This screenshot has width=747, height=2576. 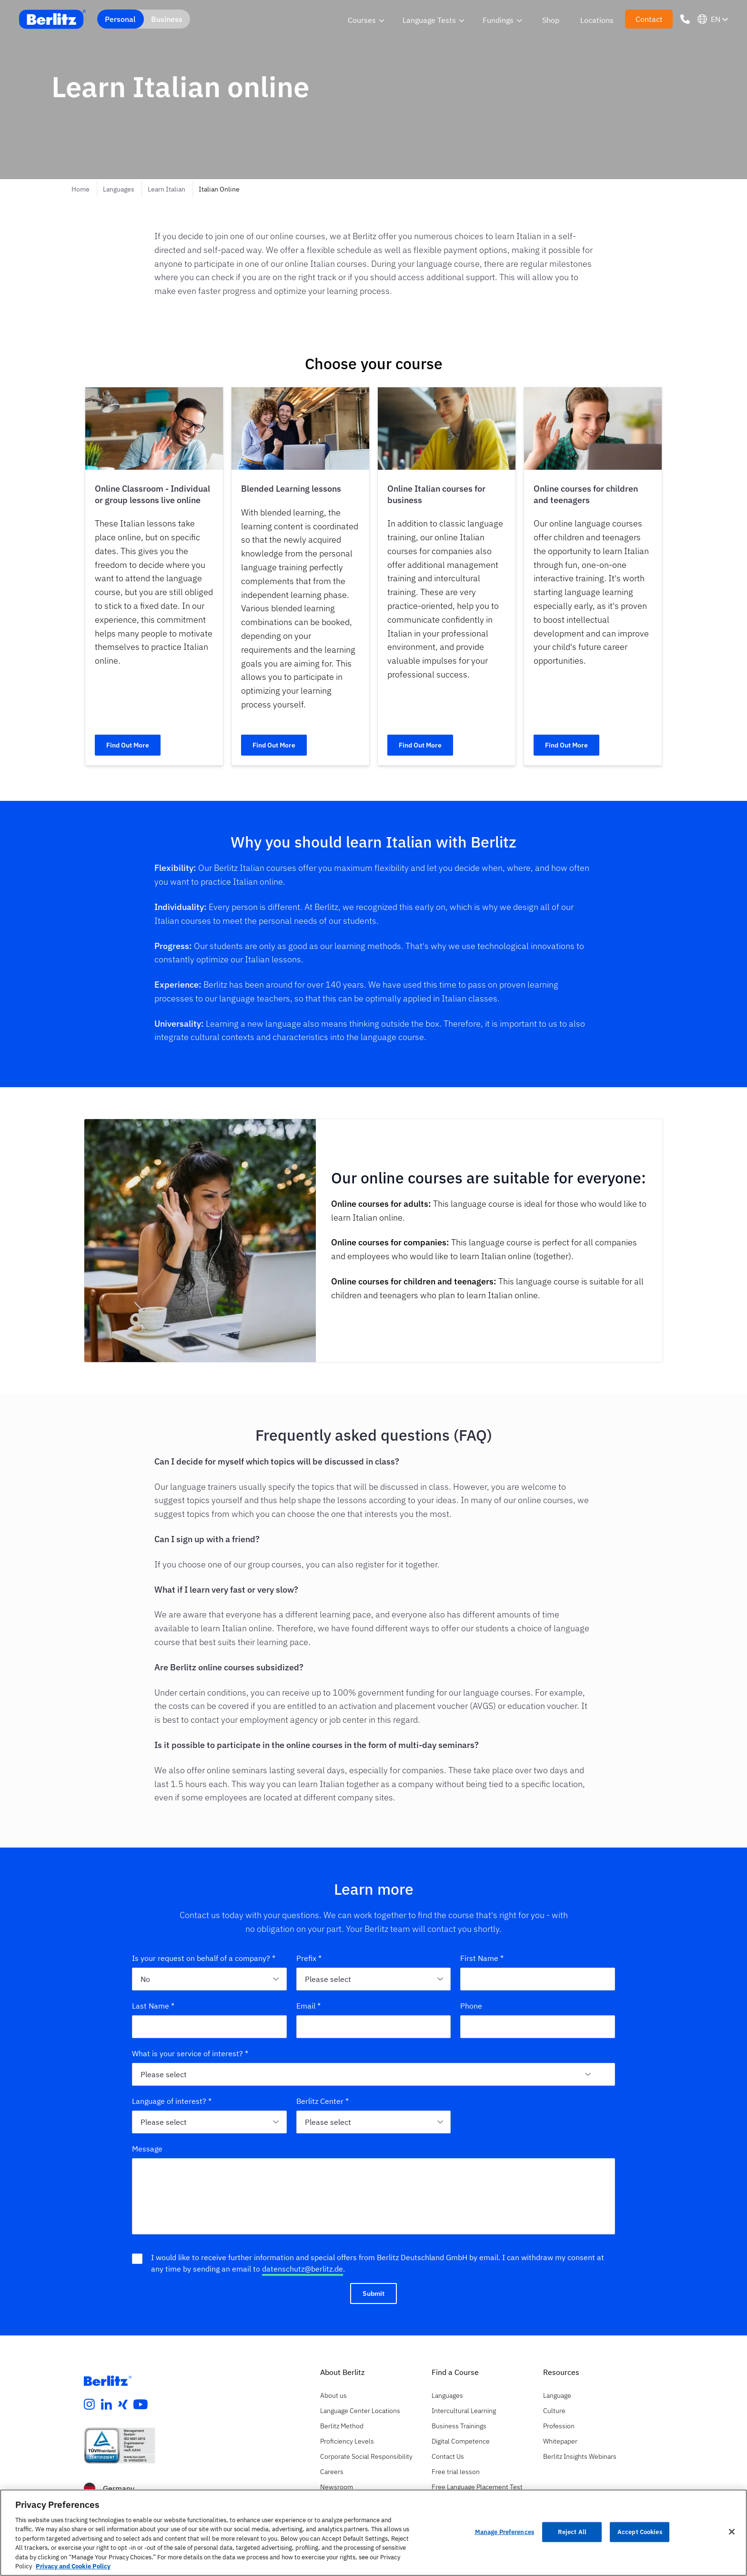 What do you see at coordinates (166, 19) in the screenshot?
I see `Business` at bounding box center [166, 19].